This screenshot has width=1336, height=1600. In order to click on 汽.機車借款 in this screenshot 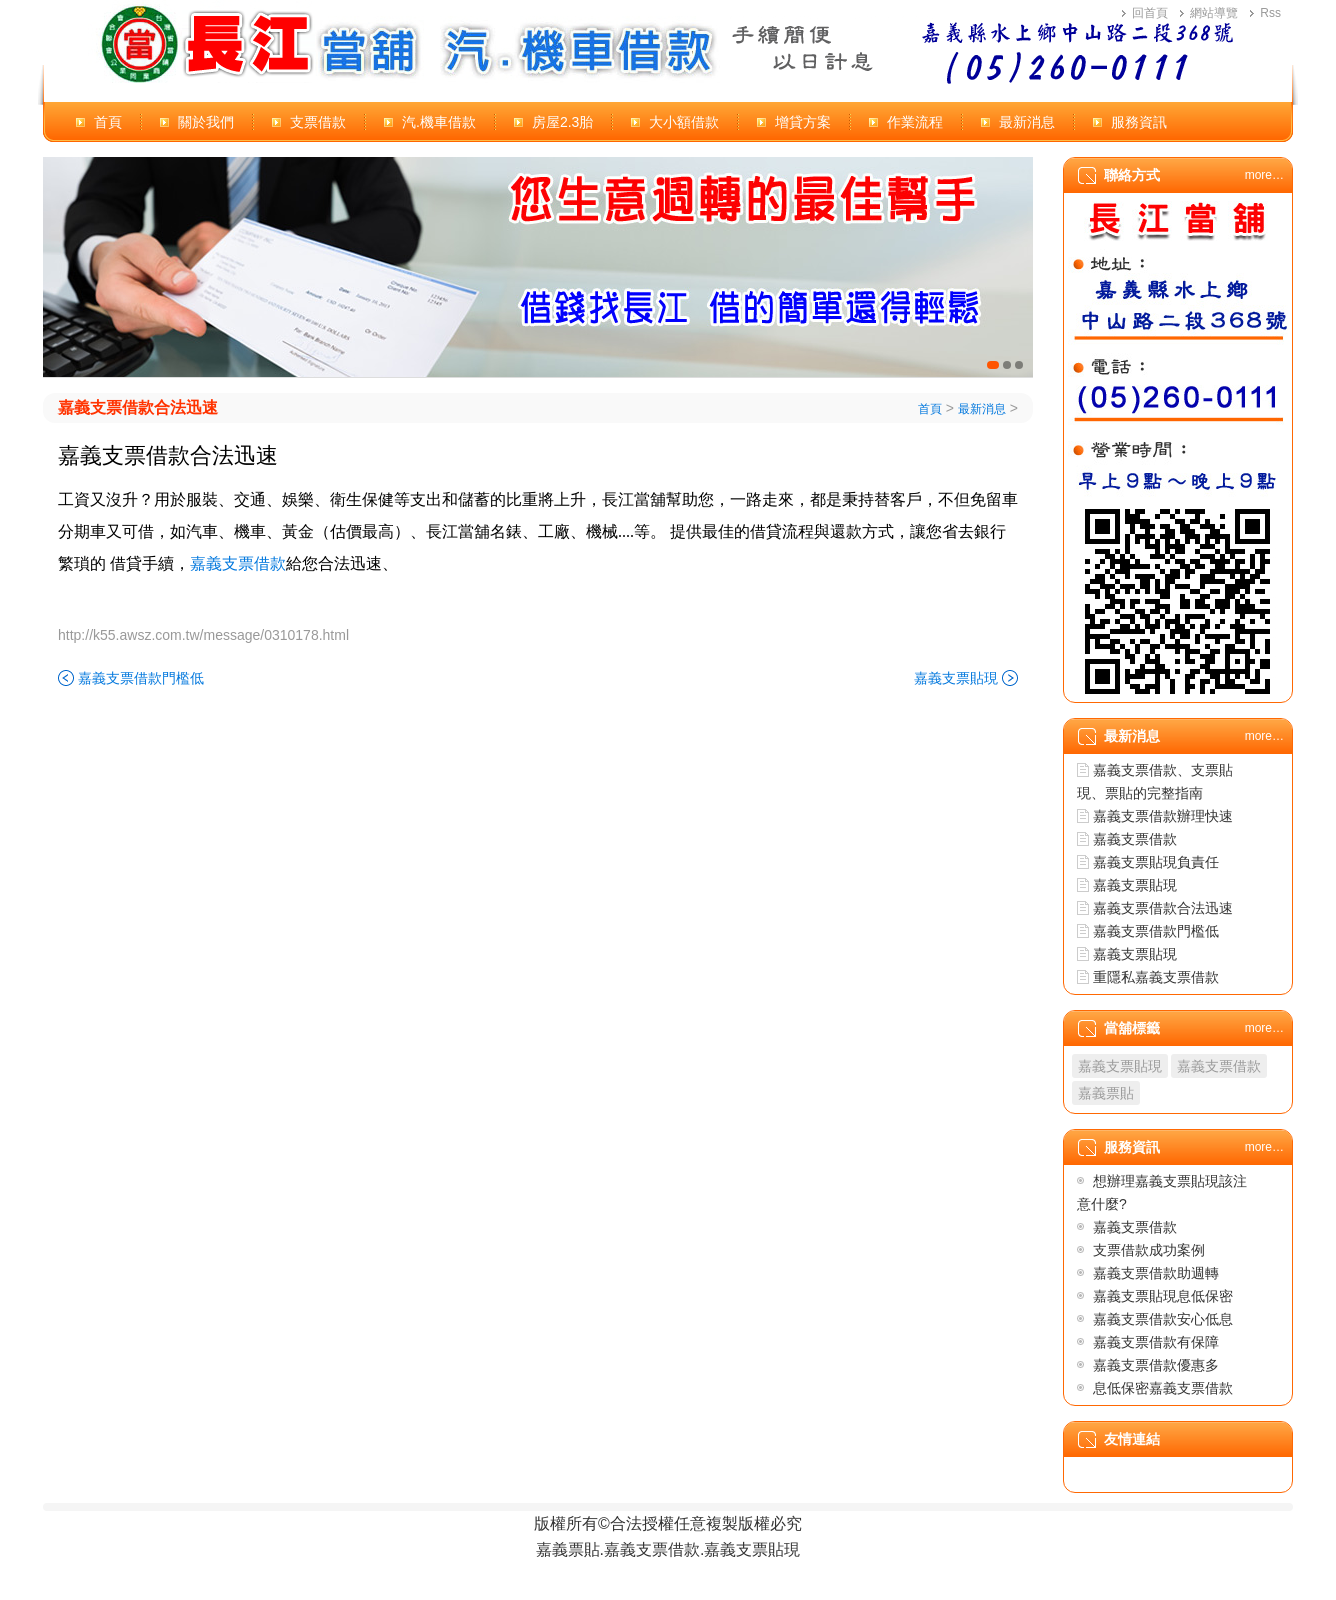, I will do `click(439, 122)`.